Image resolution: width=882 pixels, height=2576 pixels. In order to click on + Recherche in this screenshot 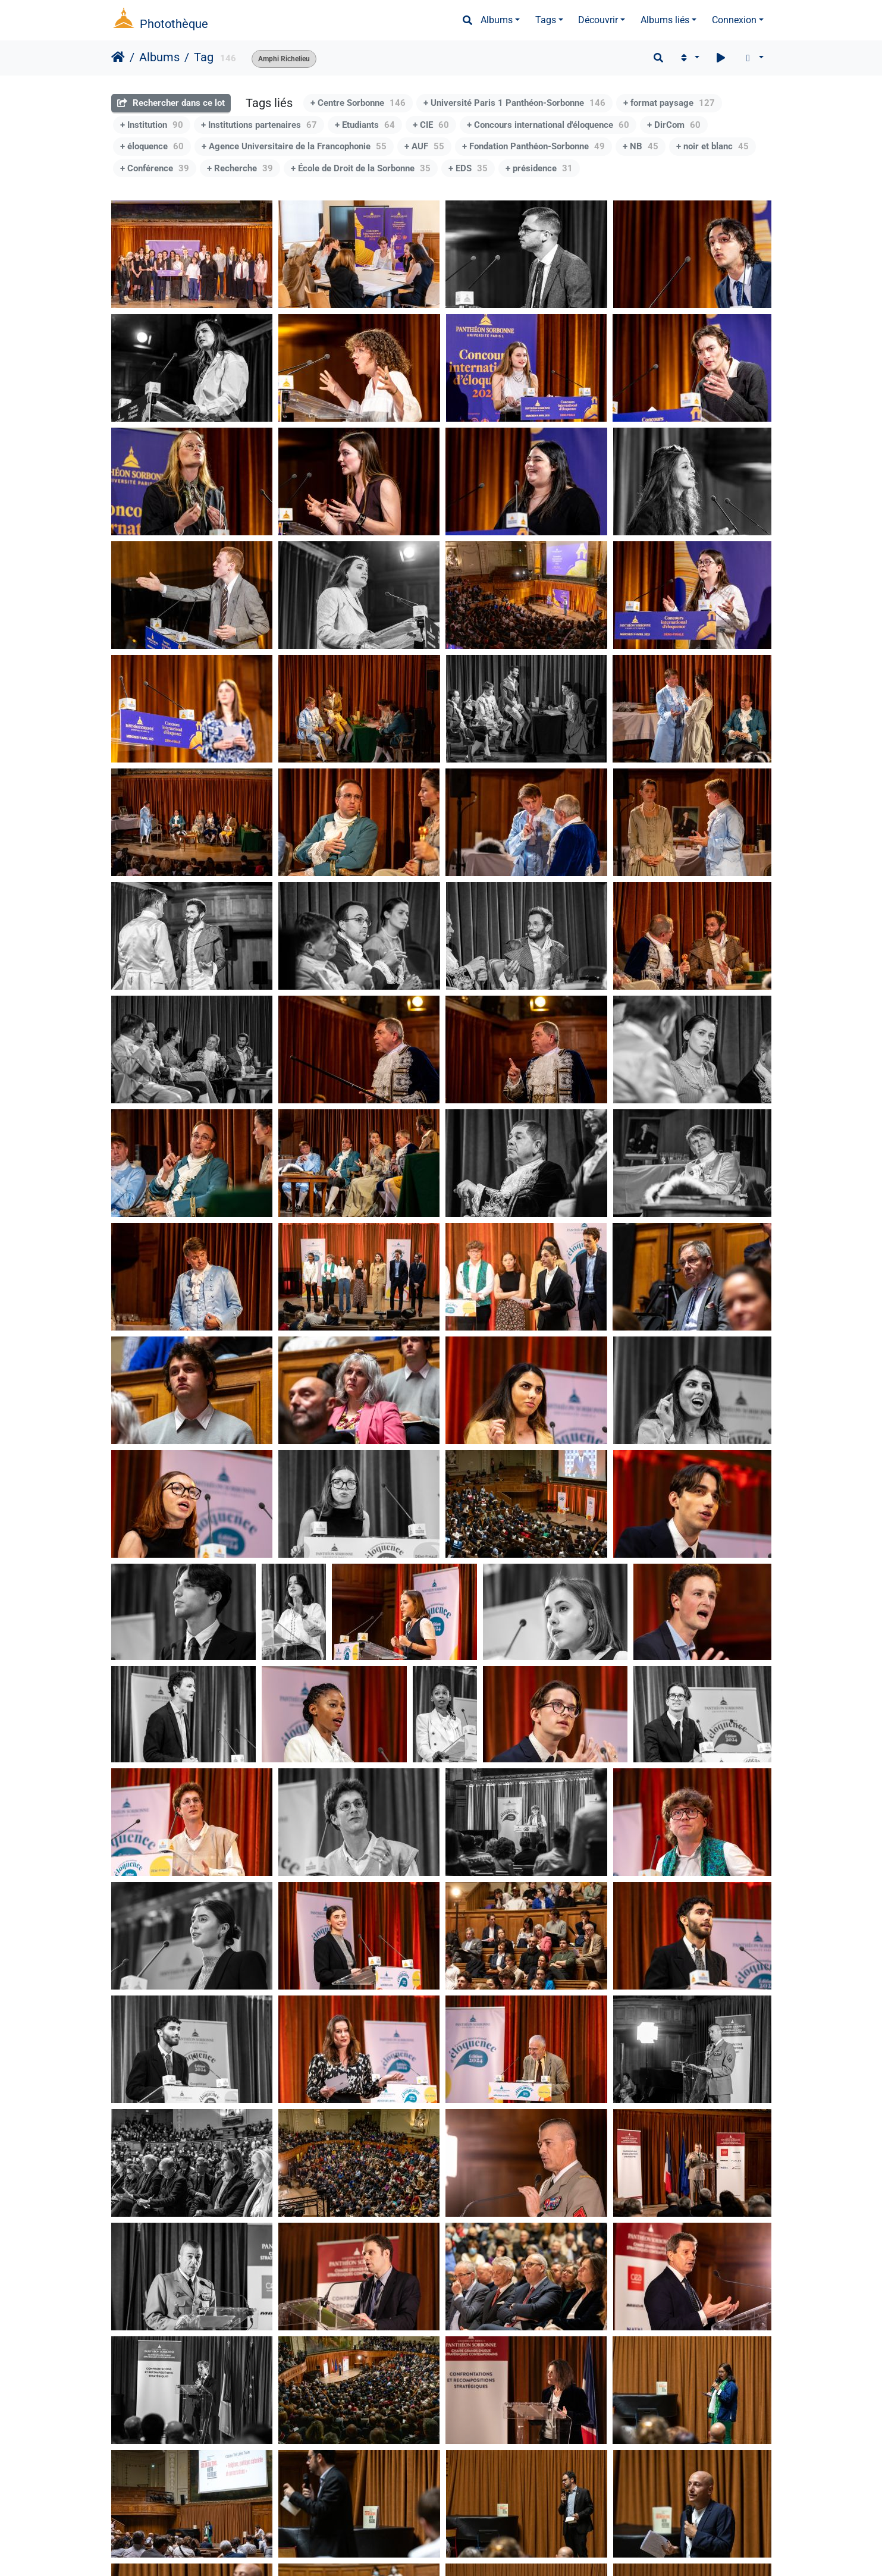, I will do `click(240, 168)`.